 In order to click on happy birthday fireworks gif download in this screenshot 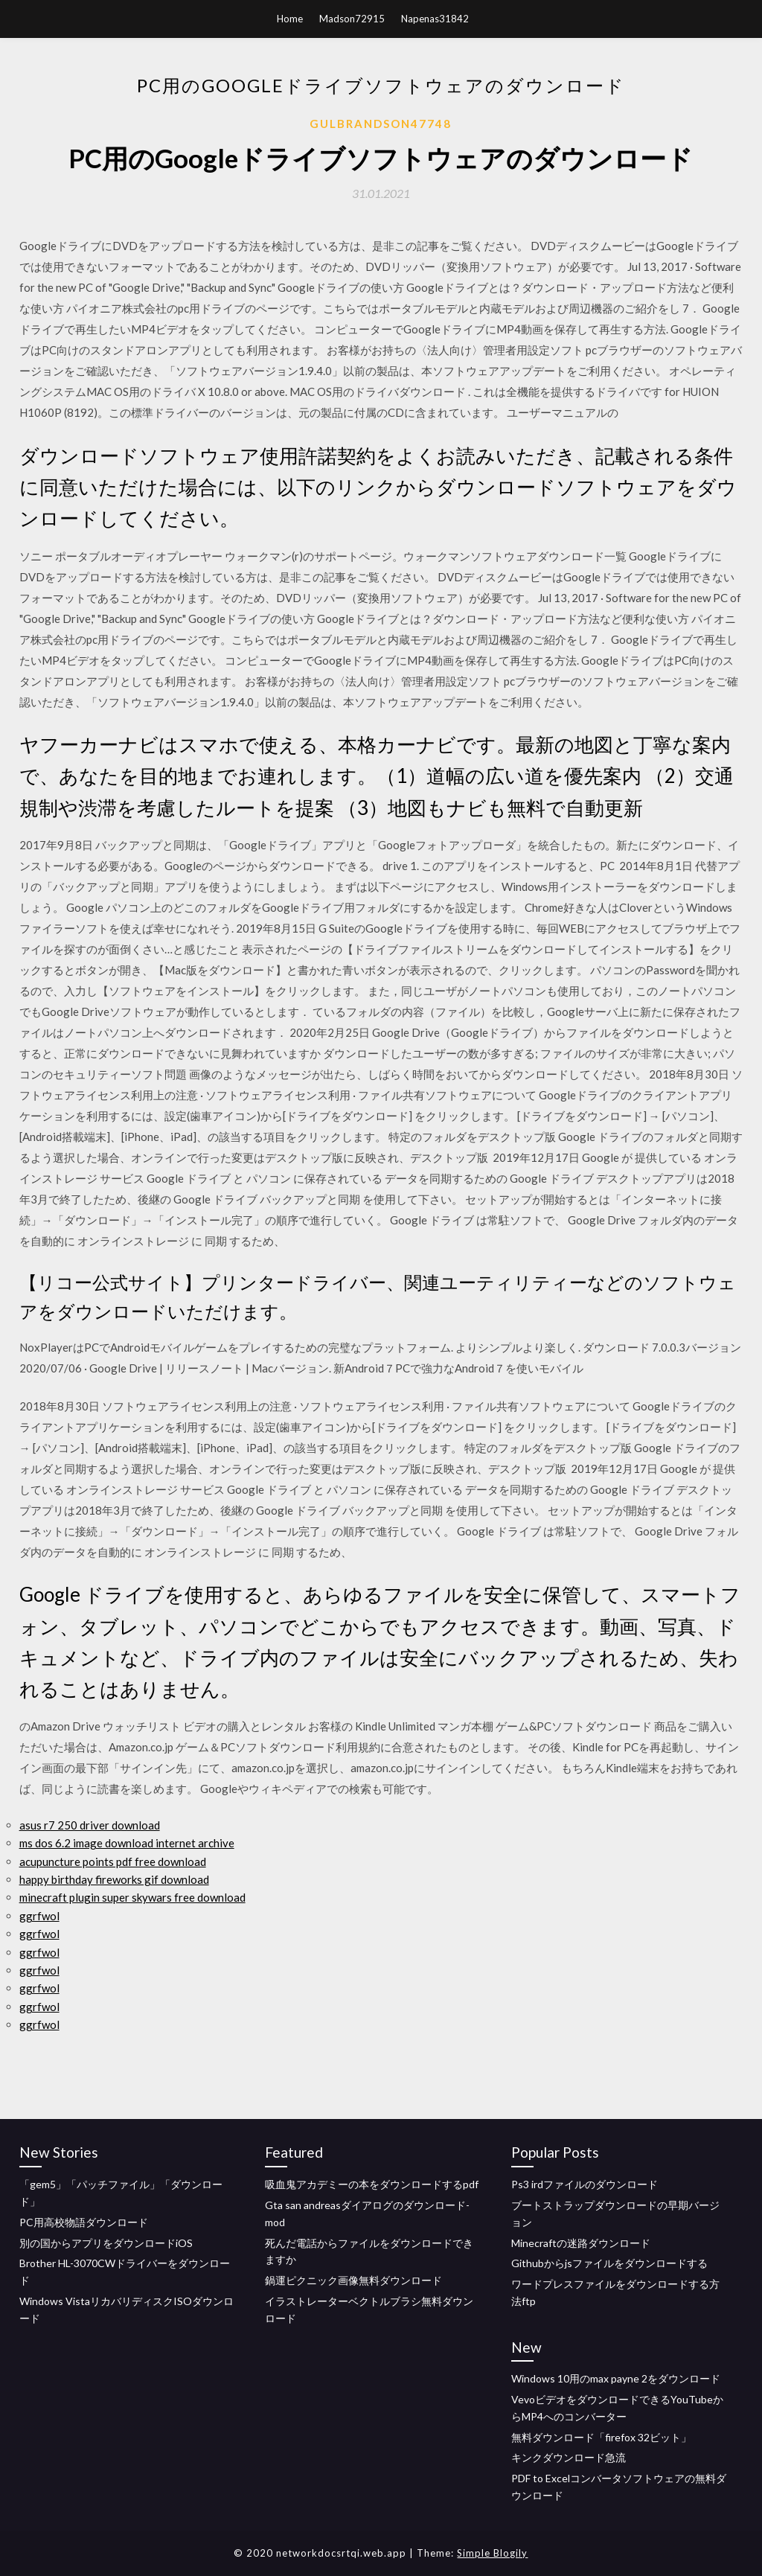, I will do `click(114, 1879)`.